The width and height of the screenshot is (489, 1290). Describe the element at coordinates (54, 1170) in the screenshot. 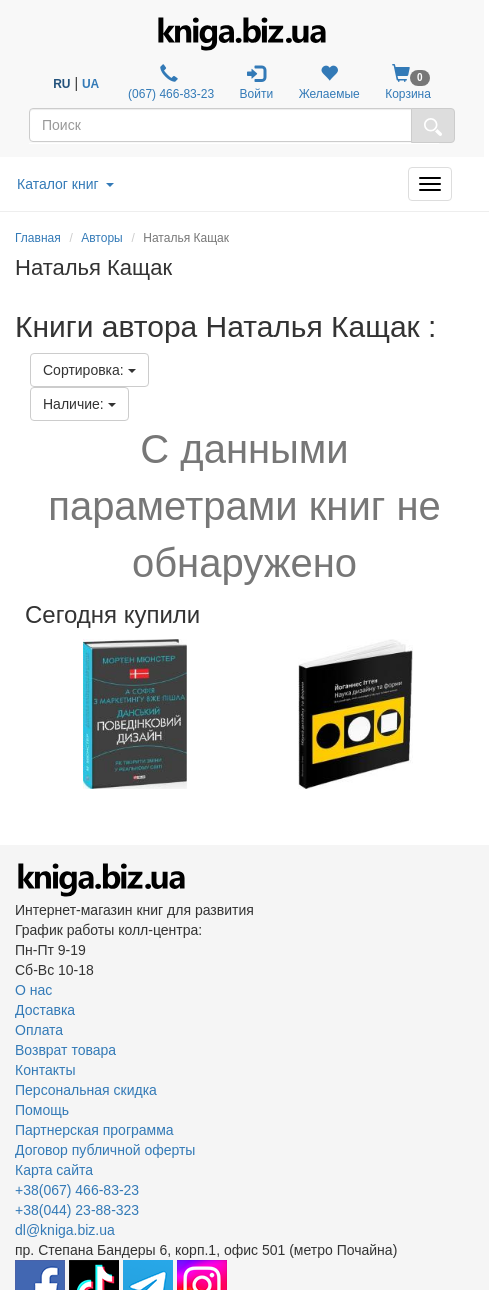

I see `Карта сайта` at that location.